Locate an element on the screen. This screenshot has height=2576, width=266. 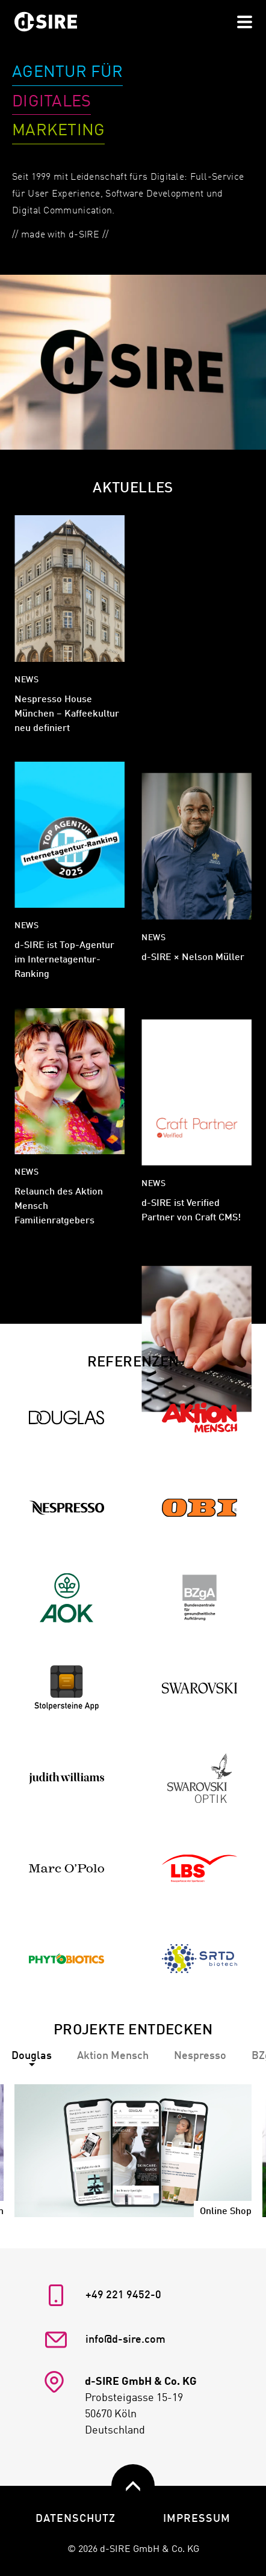
[Zur Referenz BZgA] is located at coordinates (199, 1598).